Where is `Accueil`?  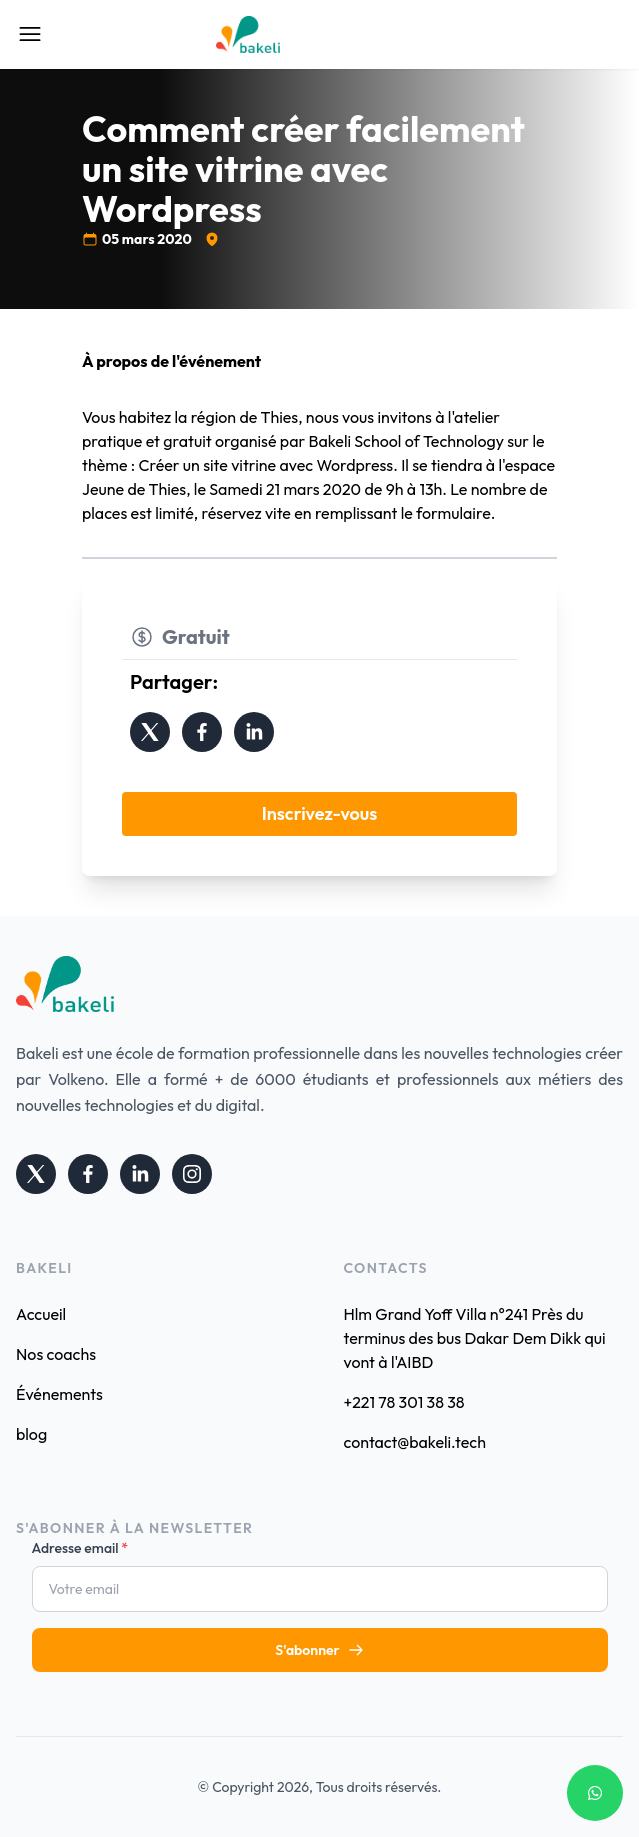 Accueil is located at coordinates (41, 1314).